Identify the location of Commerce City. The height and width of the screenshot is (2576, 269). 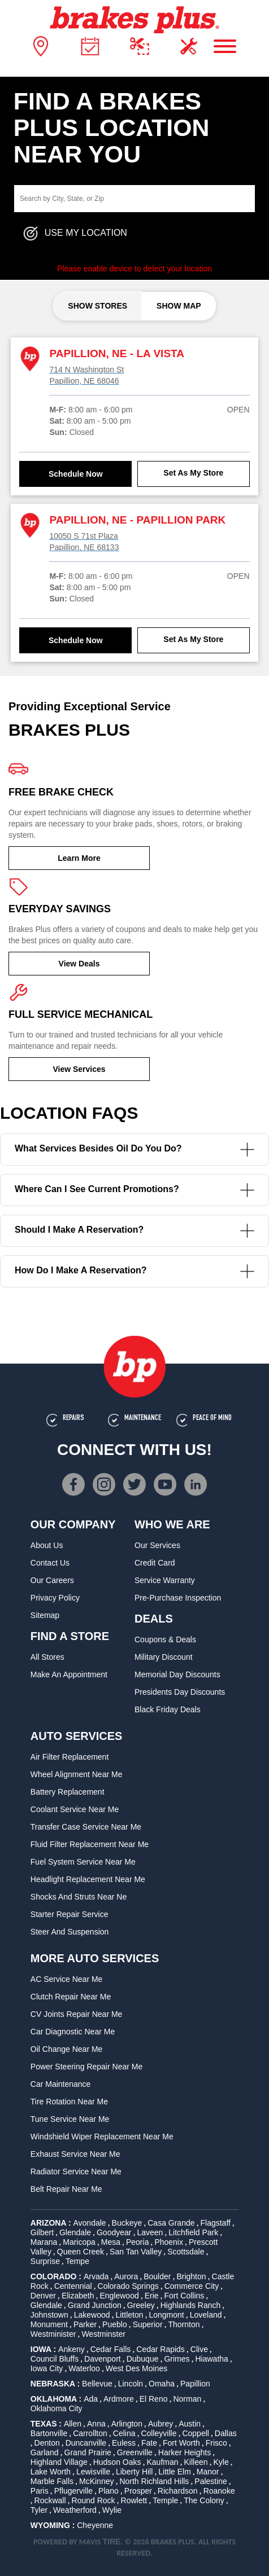
(191, 2286).